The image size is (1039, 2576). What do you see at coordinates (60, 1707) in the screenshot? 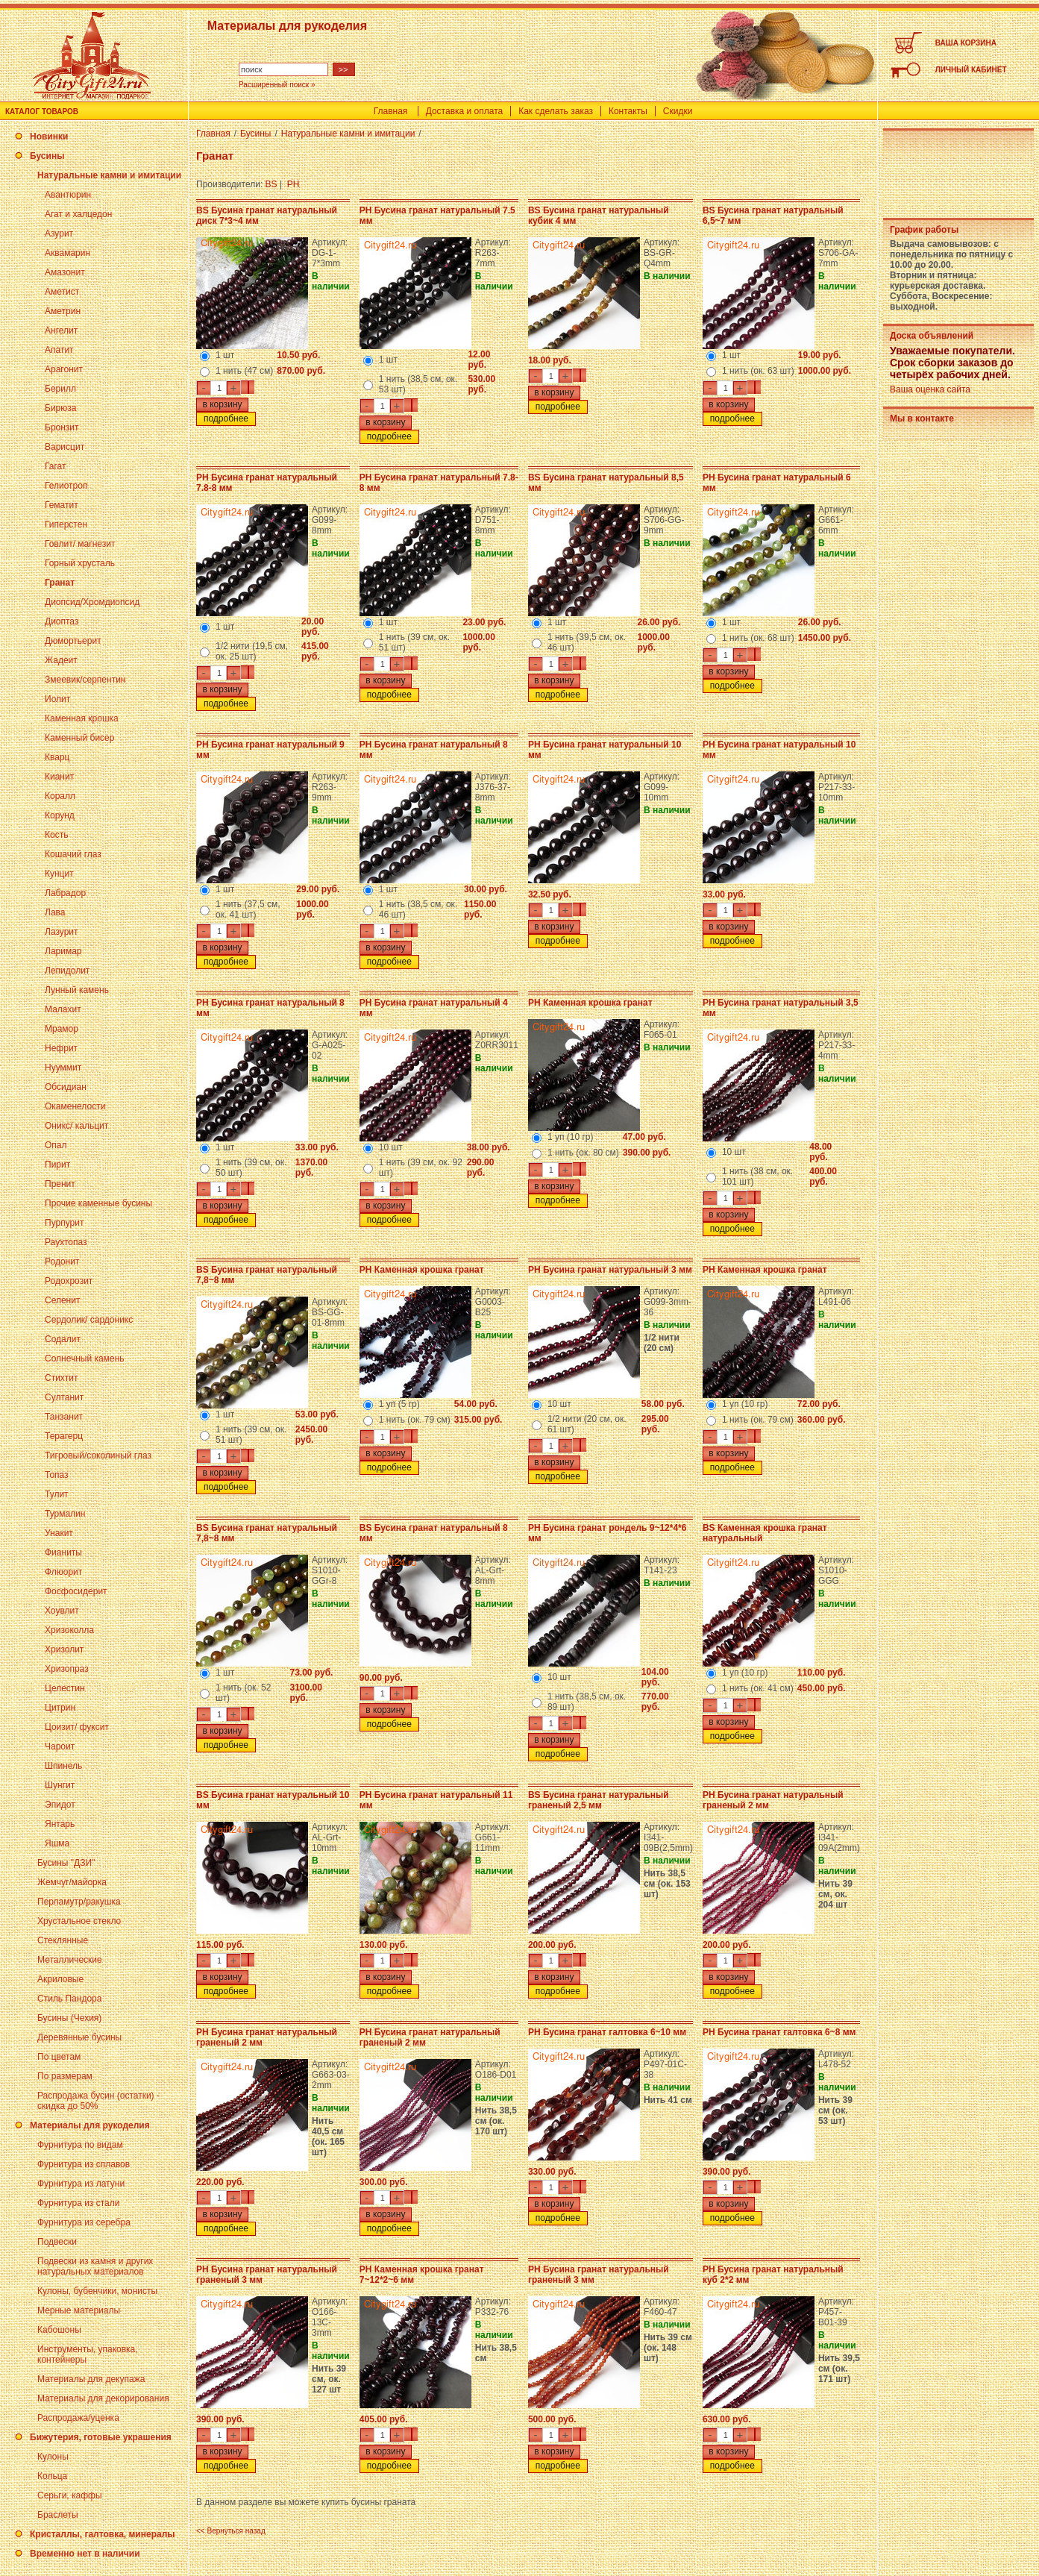
I see `Цитрин` at bounding box center [60, 1707].